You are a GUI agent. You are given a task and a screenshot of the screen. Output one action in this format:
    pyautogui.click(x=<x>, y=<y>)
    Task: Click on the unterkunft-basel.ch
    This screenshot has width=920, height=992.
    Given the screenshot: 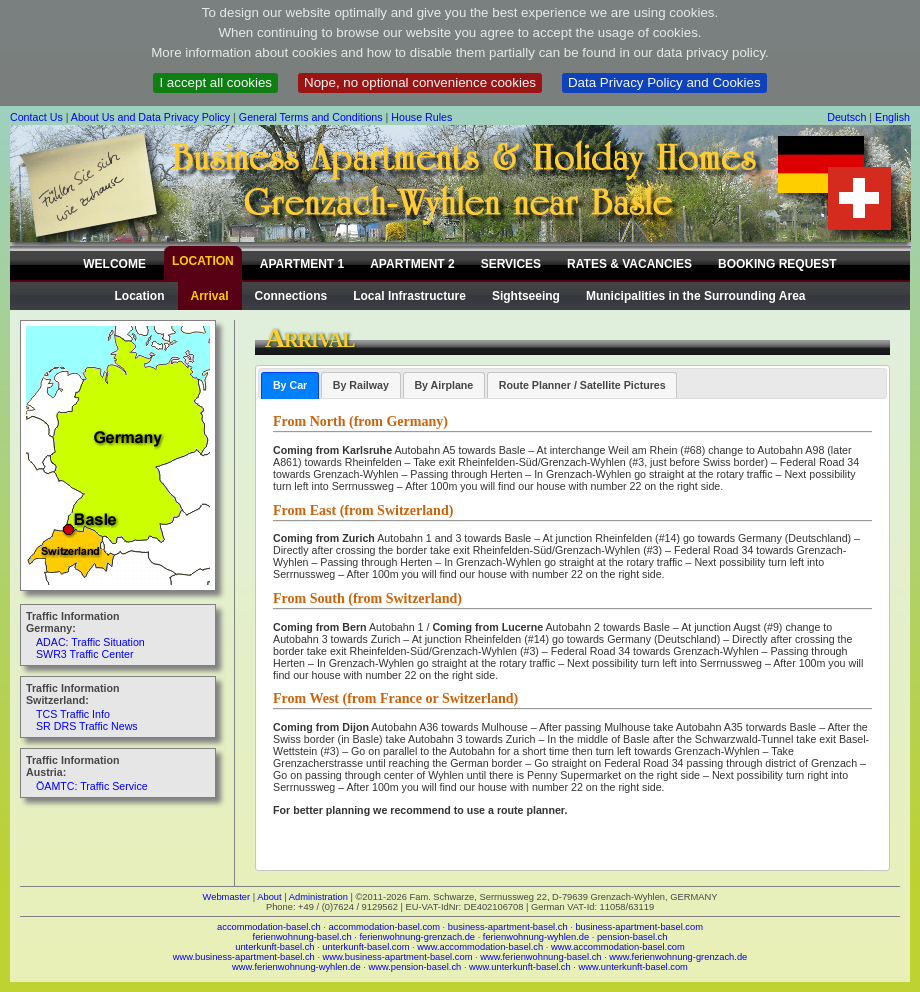 What is the action you would take?
    pyautogui.click(x=274, y=947)
    